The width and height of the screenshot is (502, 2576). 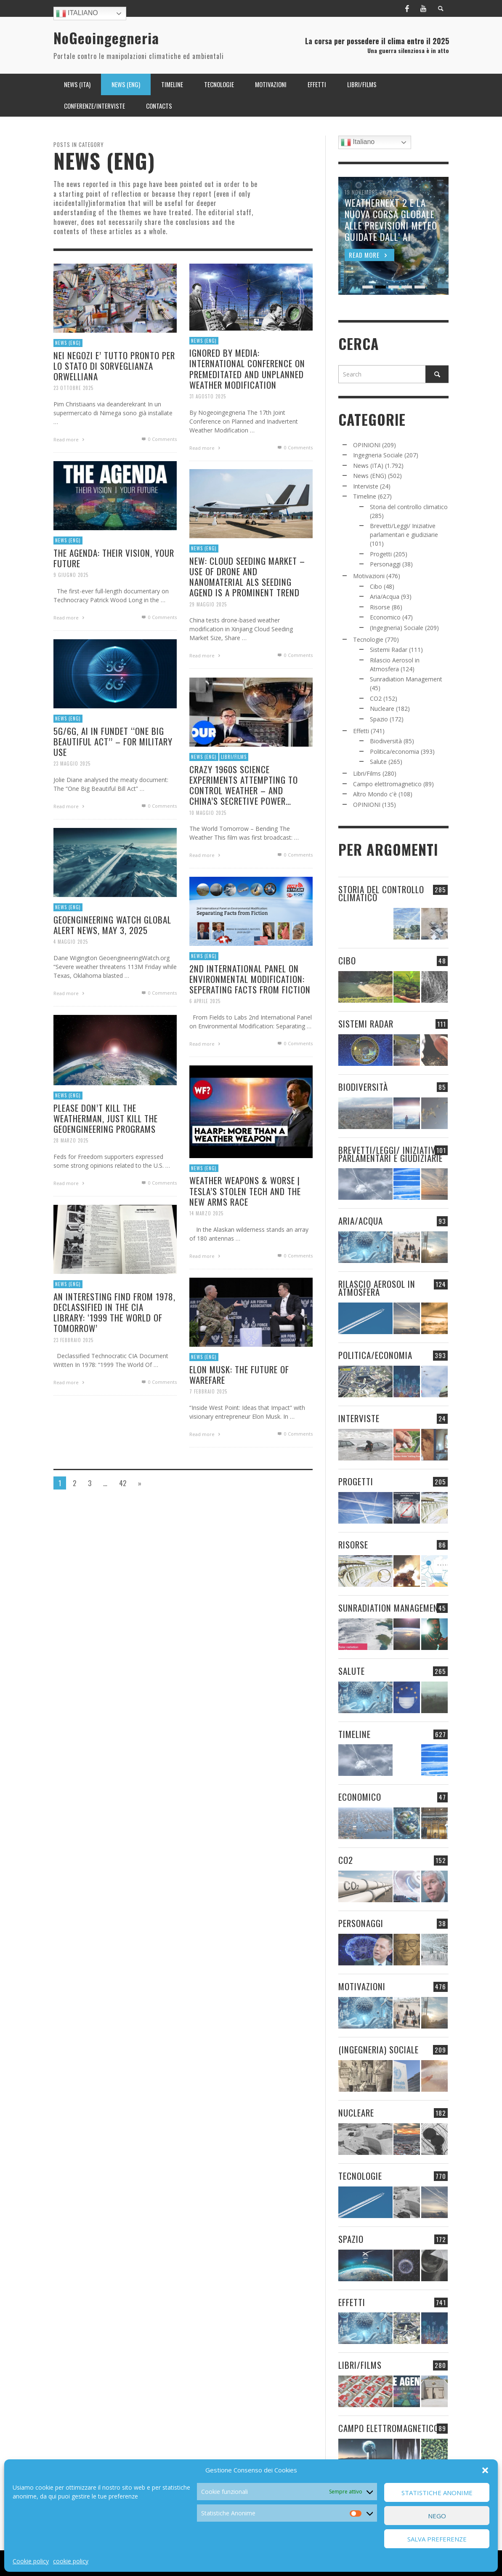 What do you see at coordinates (247, 369) in the screenshot?
I see `IGNORED BY MEDIA: INTERNATIONAL CONFERENCE ON PREMEDITATED AND UNPLANNED WEATHER MODIFICATION` at bounding box center [247, 369].